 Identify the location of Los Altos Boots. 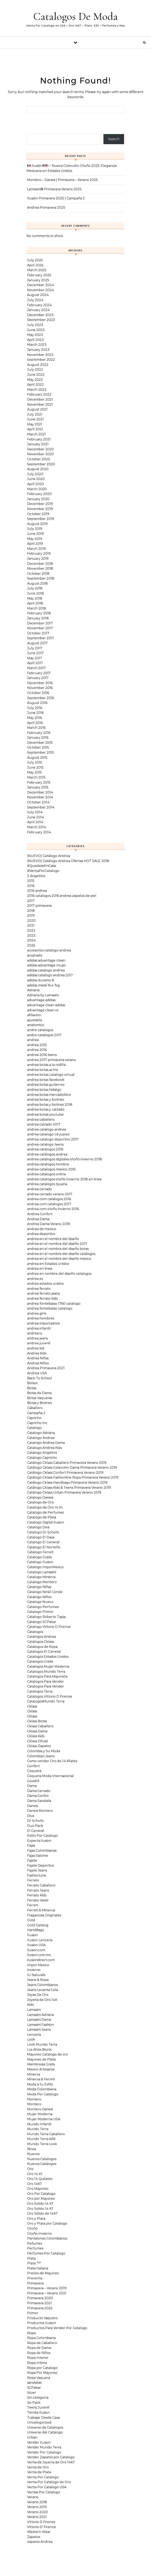
(39, 2049).